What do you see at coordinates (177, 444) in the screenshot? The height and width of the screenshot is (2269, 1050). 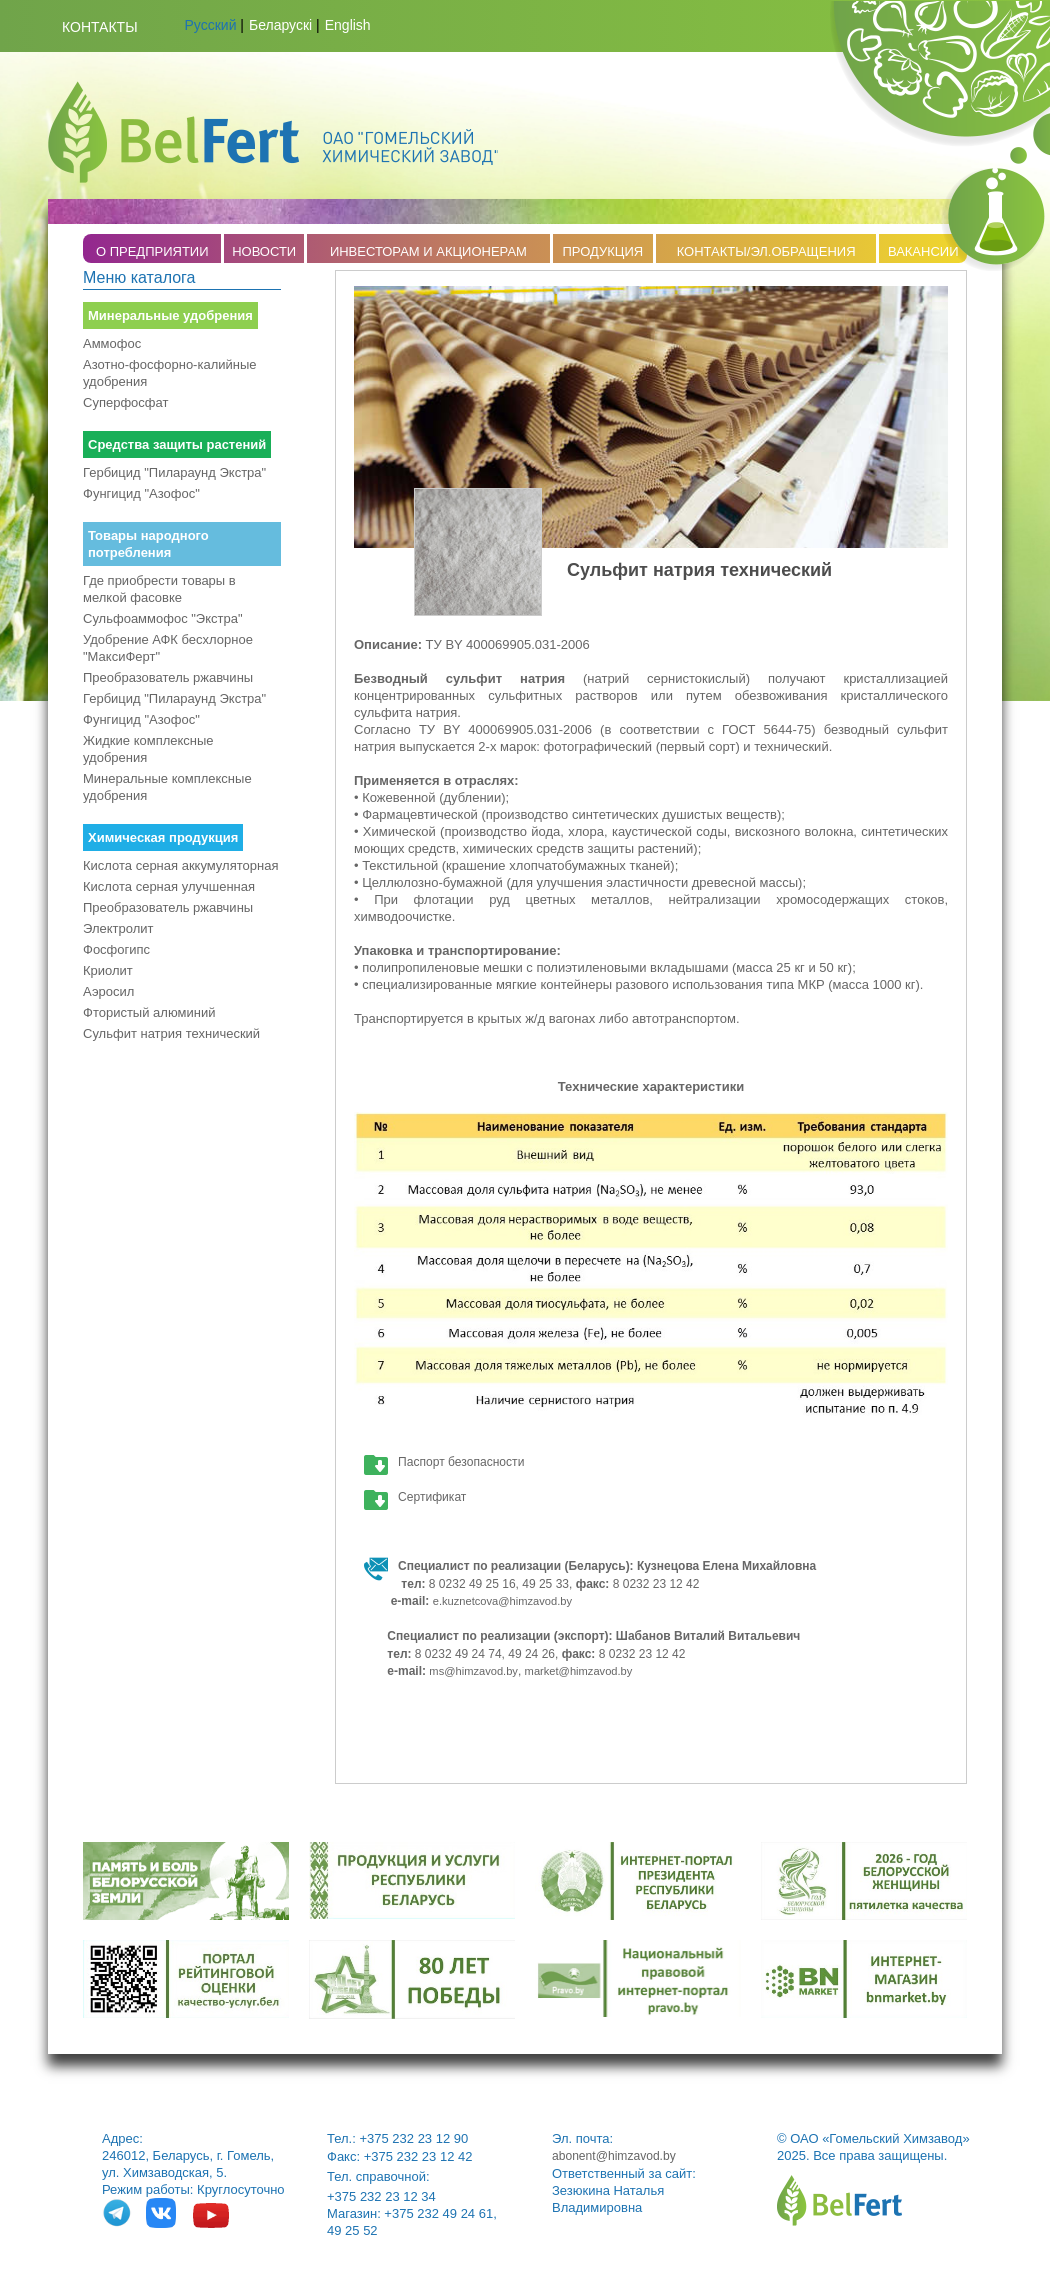 I see `Средства защиты растений` at bounding box center [177, 444].